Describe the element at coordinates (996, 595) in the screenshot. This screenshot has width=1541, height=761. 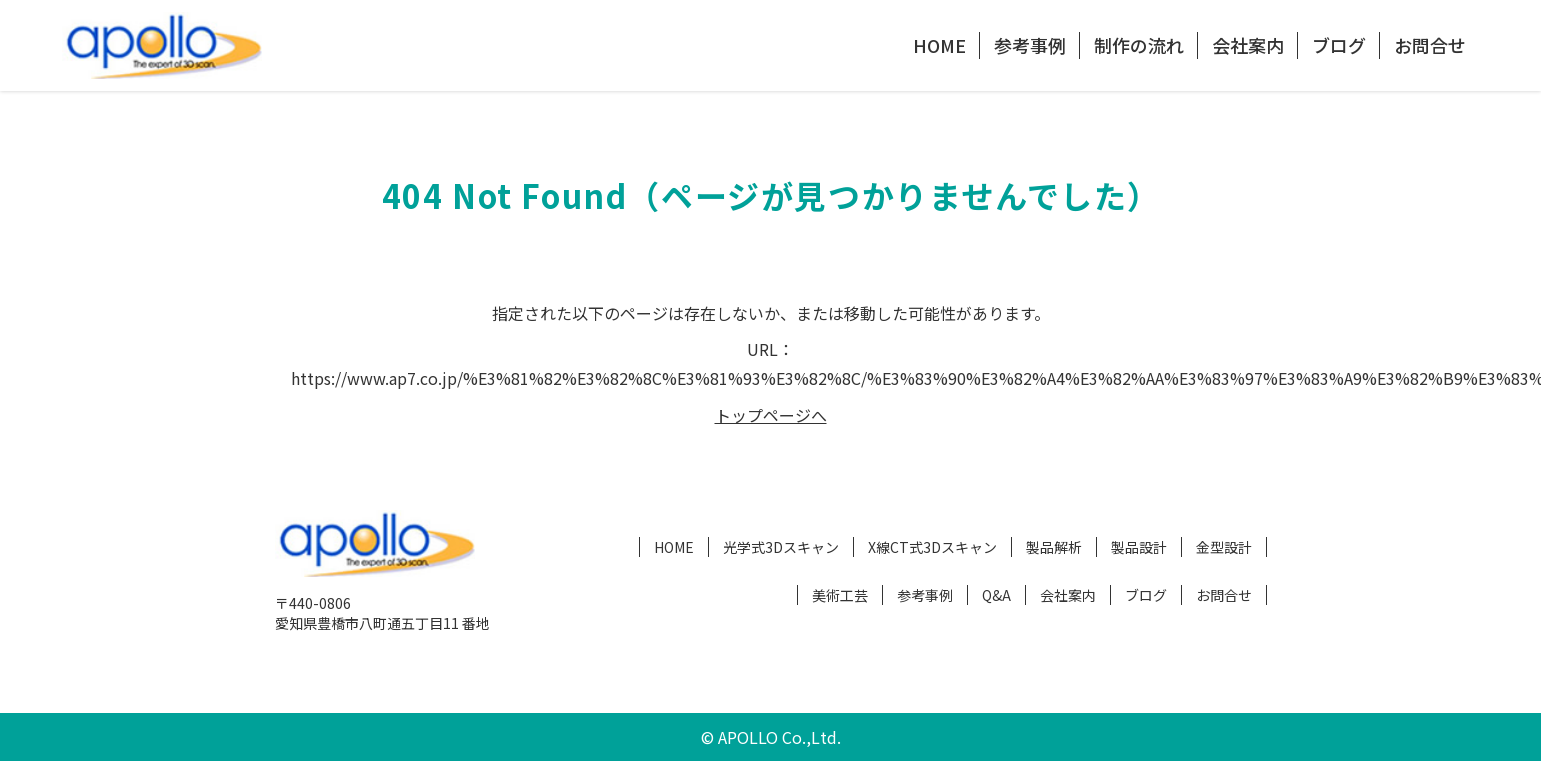
I see `Q&A` at that location.